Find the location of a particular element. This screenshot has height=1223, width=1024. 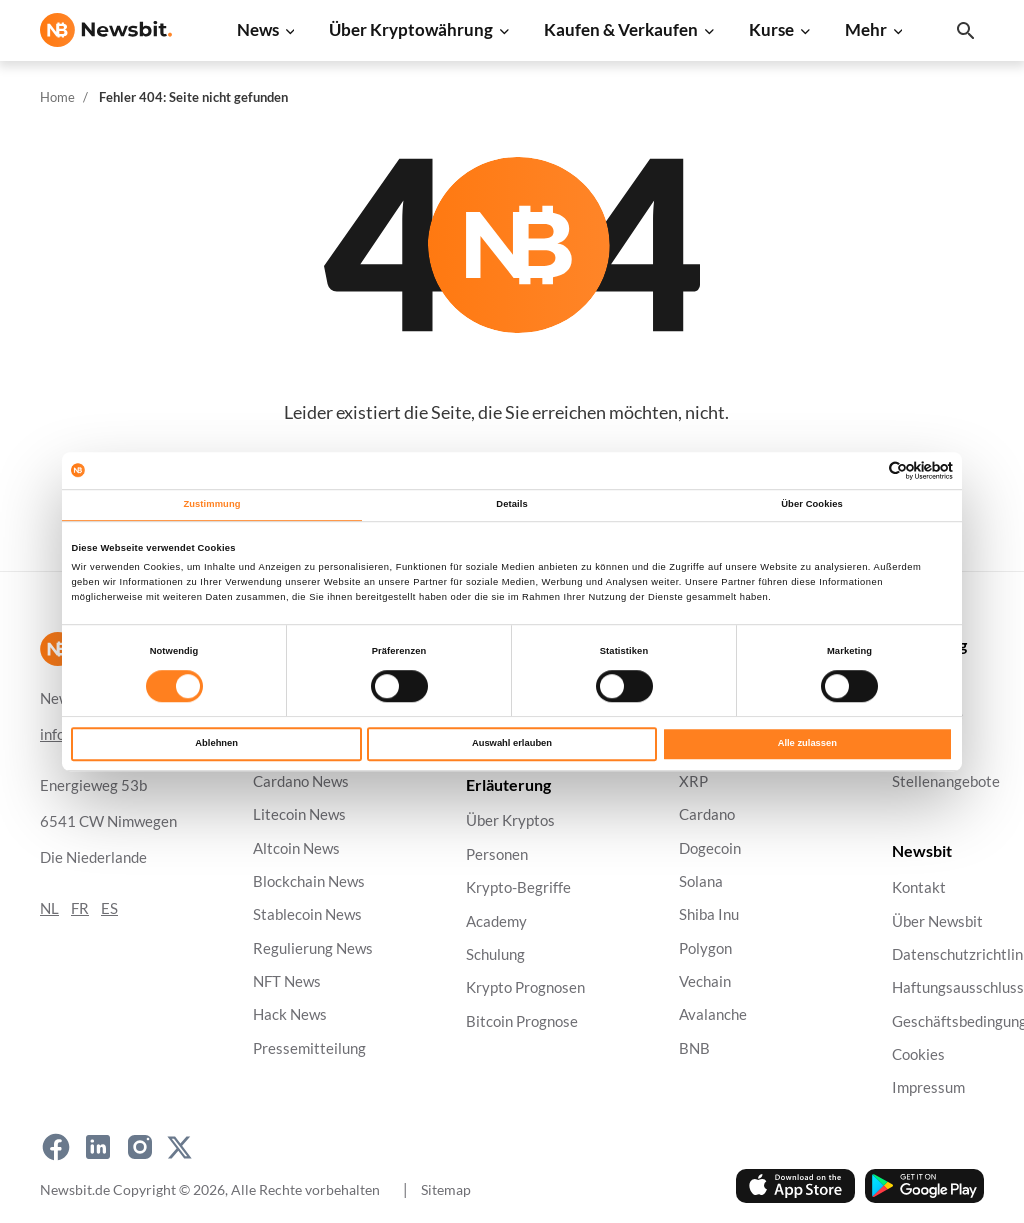

Impressum is located at coordinates (928, 1087).